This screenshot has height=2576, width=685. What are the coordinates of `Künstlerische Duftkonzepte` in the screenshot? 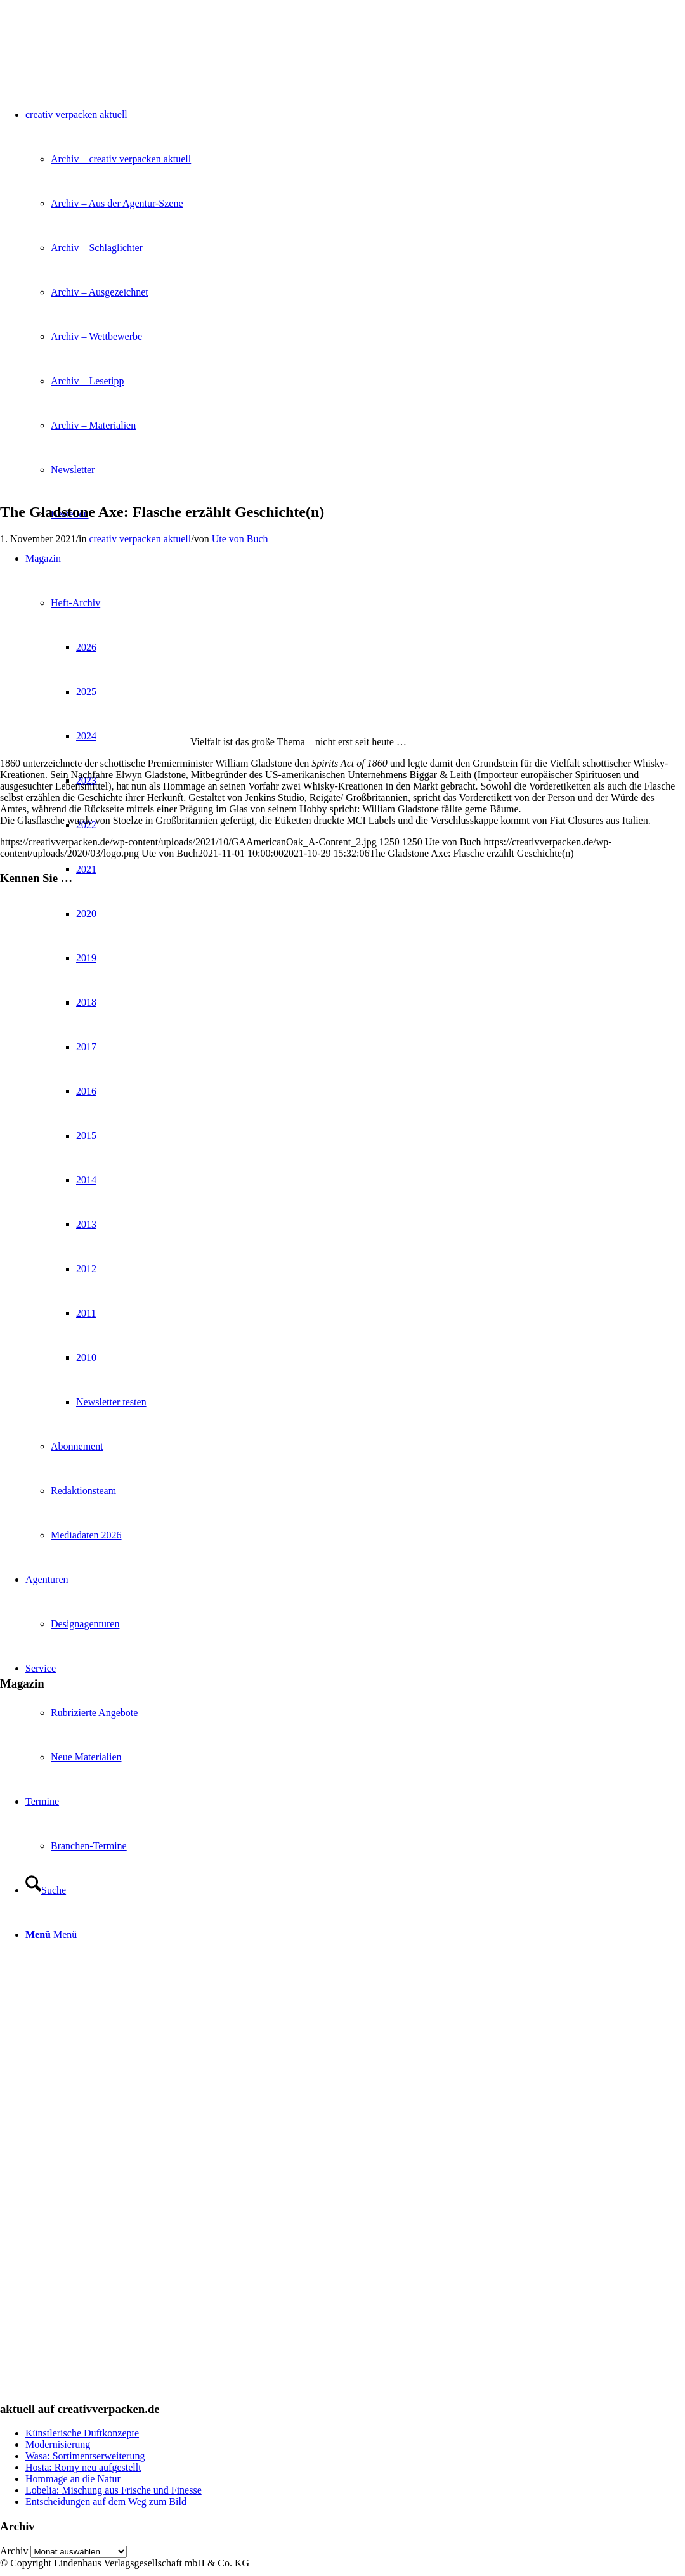 It's located at (82, 2433).